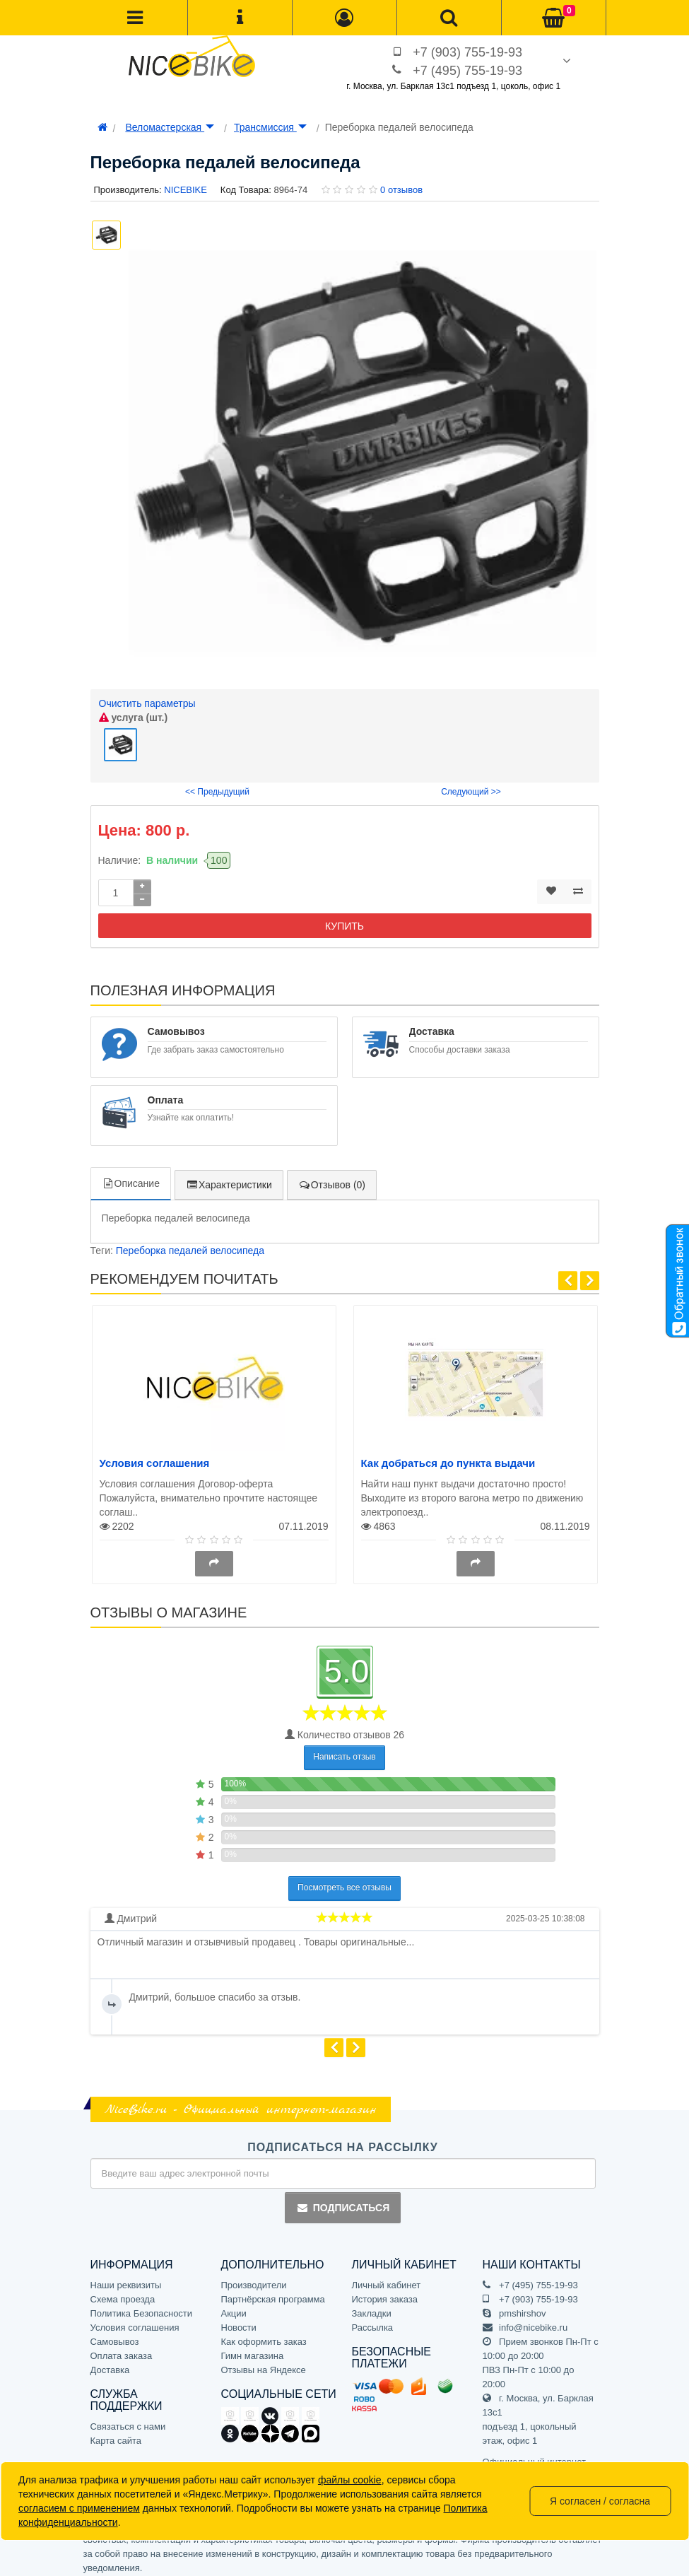 This screenshot has width=689, height=2576. I want to click on Написать отзыв, so click(344, 1751).